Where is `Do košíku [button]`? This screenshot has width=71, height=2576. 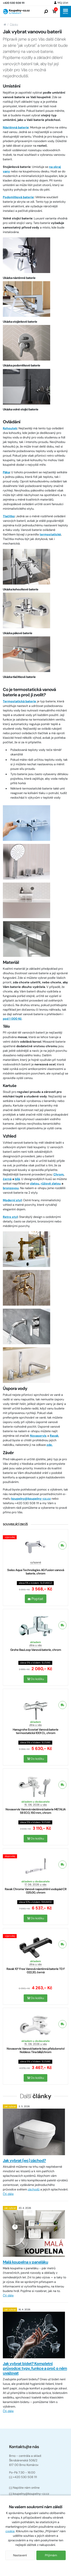 Do košíku [button] is located at coordinates (35, 1679).